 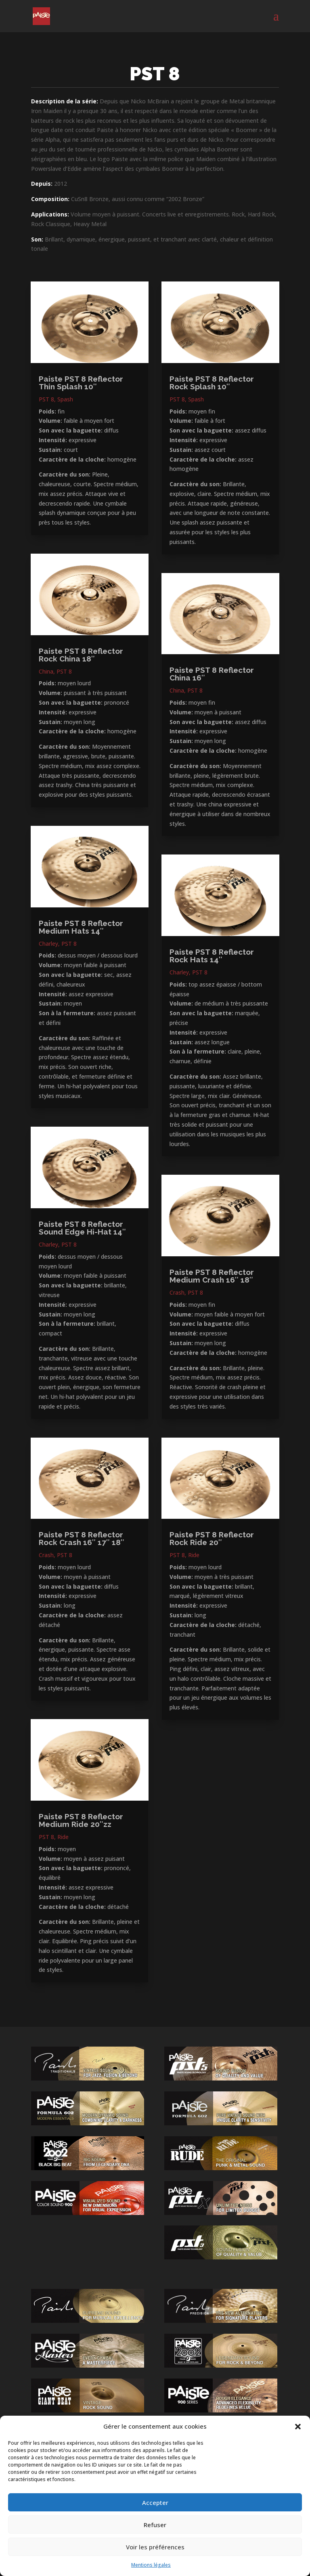 What do you see at coordinates (81, 927) in the screenshot?
I see `Paiste PST 8 Reflector Medium Hats 14″` at bounding box center [81, 927].